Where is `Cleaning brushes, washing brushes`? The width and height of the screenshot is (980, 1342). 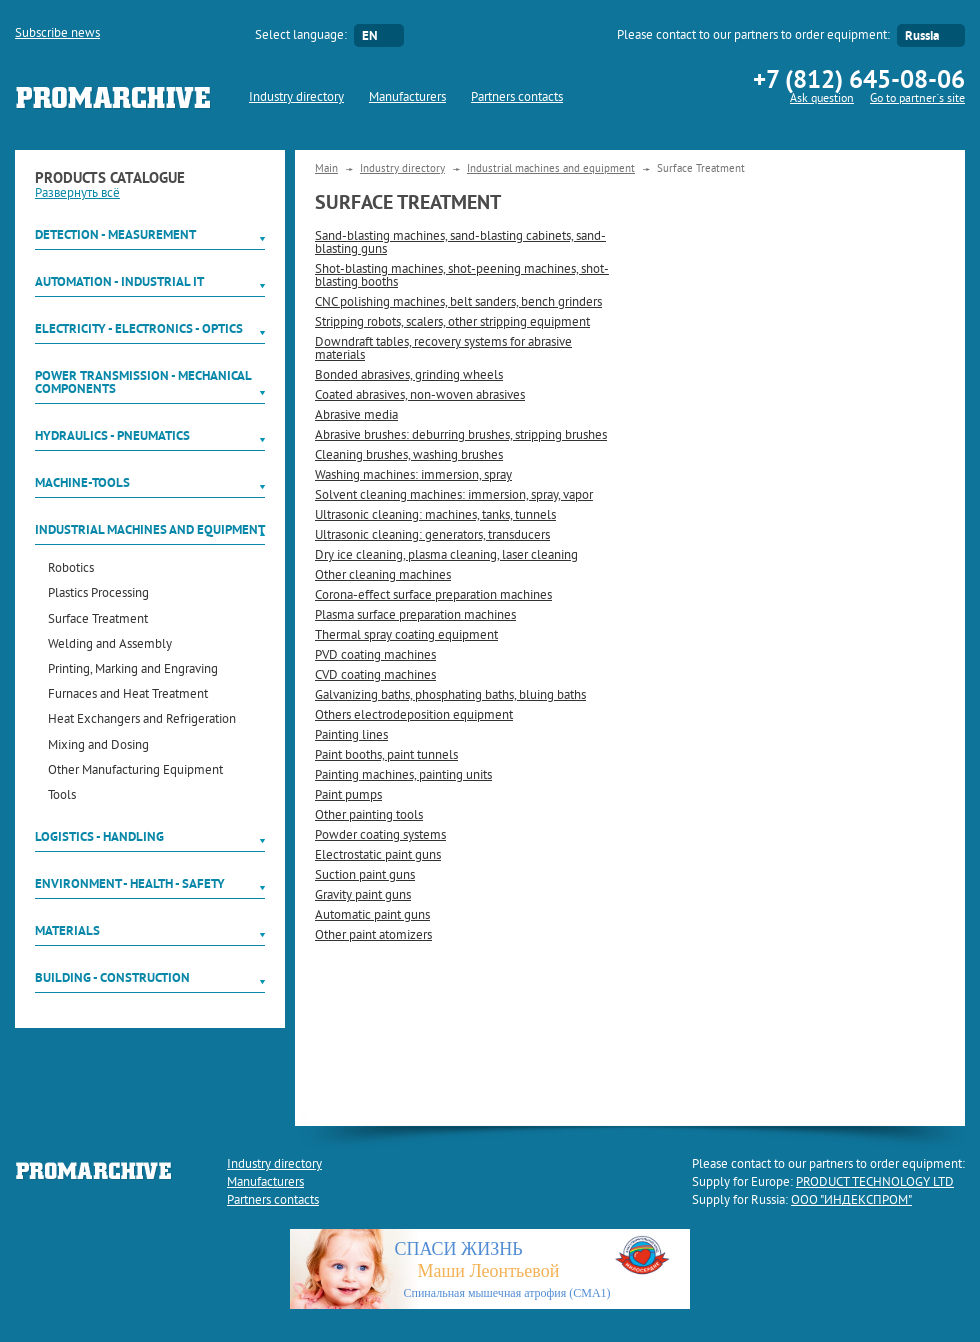
Cleaning brushes, washing brushes is located at coordinates (409, 456).